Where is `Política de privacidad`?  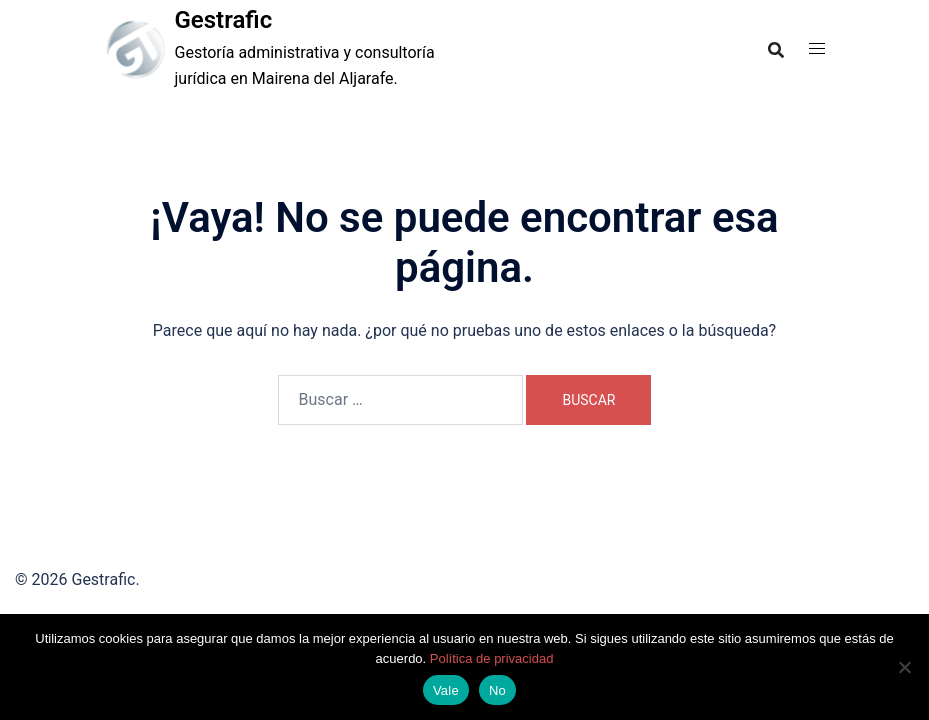 Política de privacidad is located at coordinates (492, 658).